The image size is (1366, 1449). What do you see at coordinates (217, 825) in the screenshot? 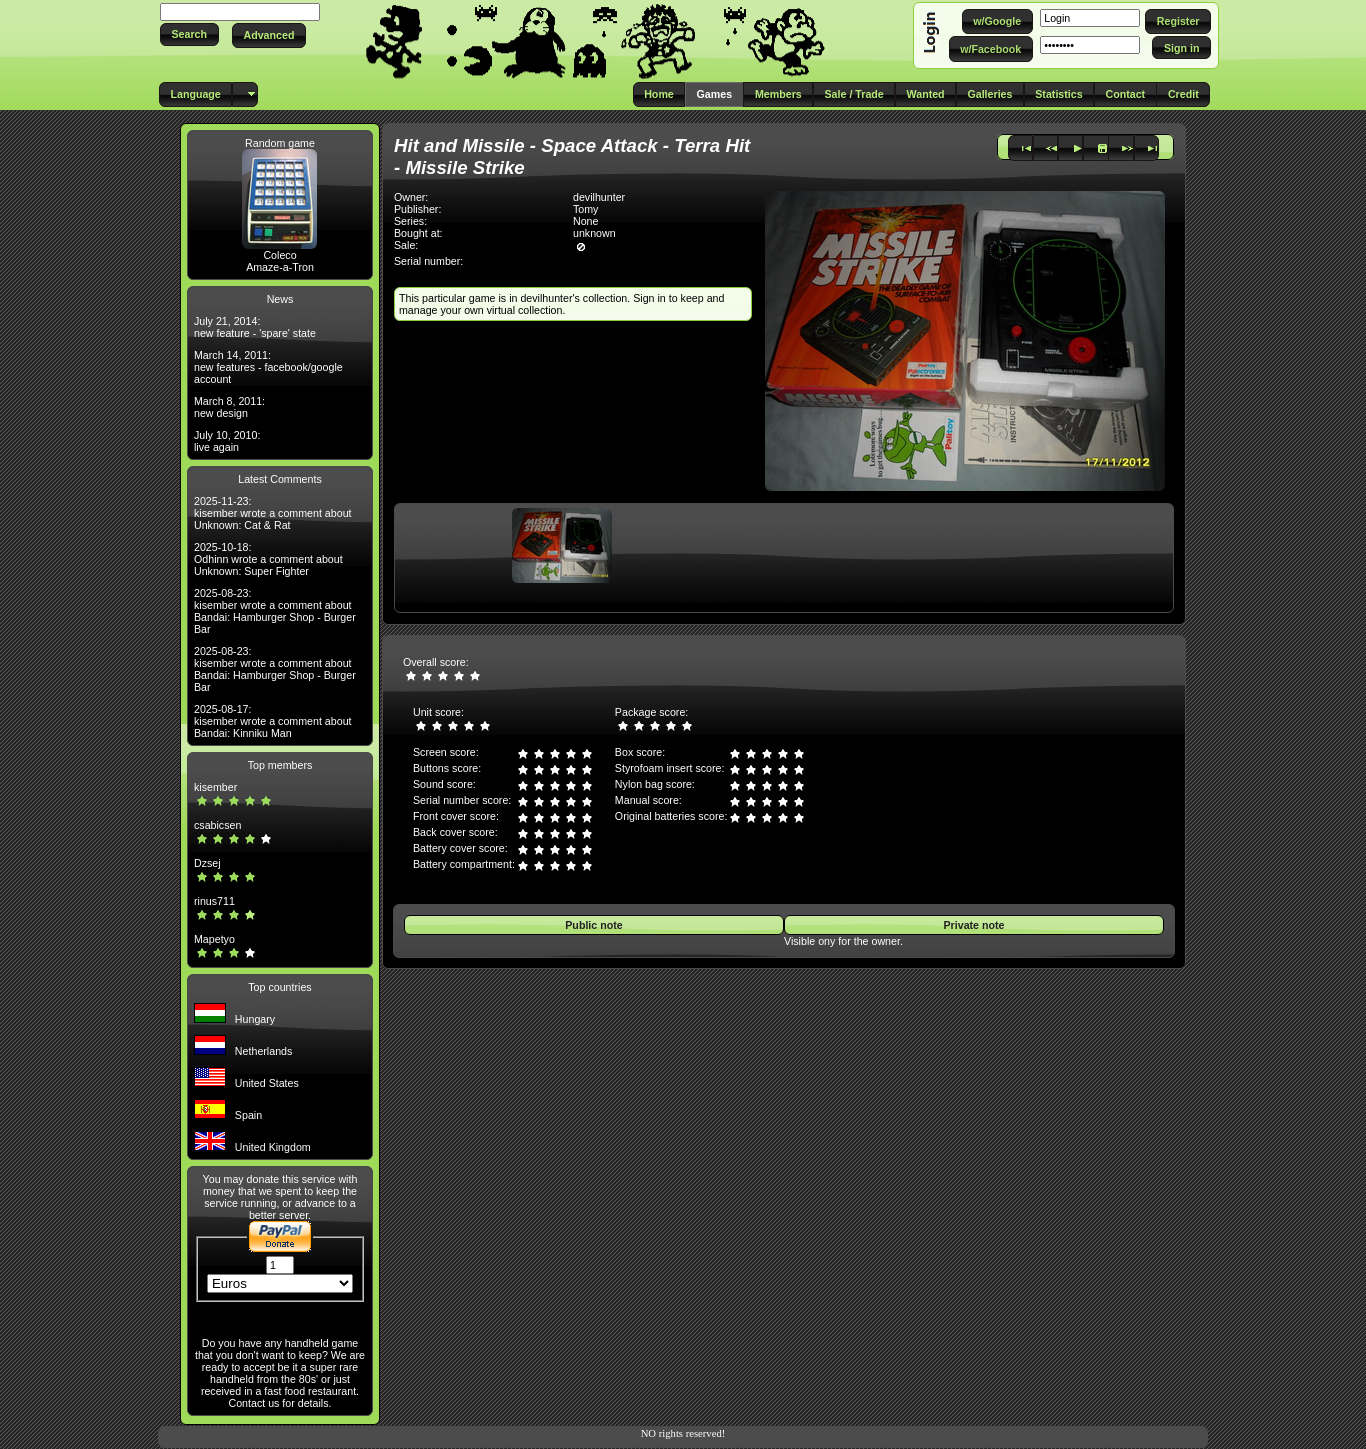
I see `csabicsen` at bounding box center [217, 825].